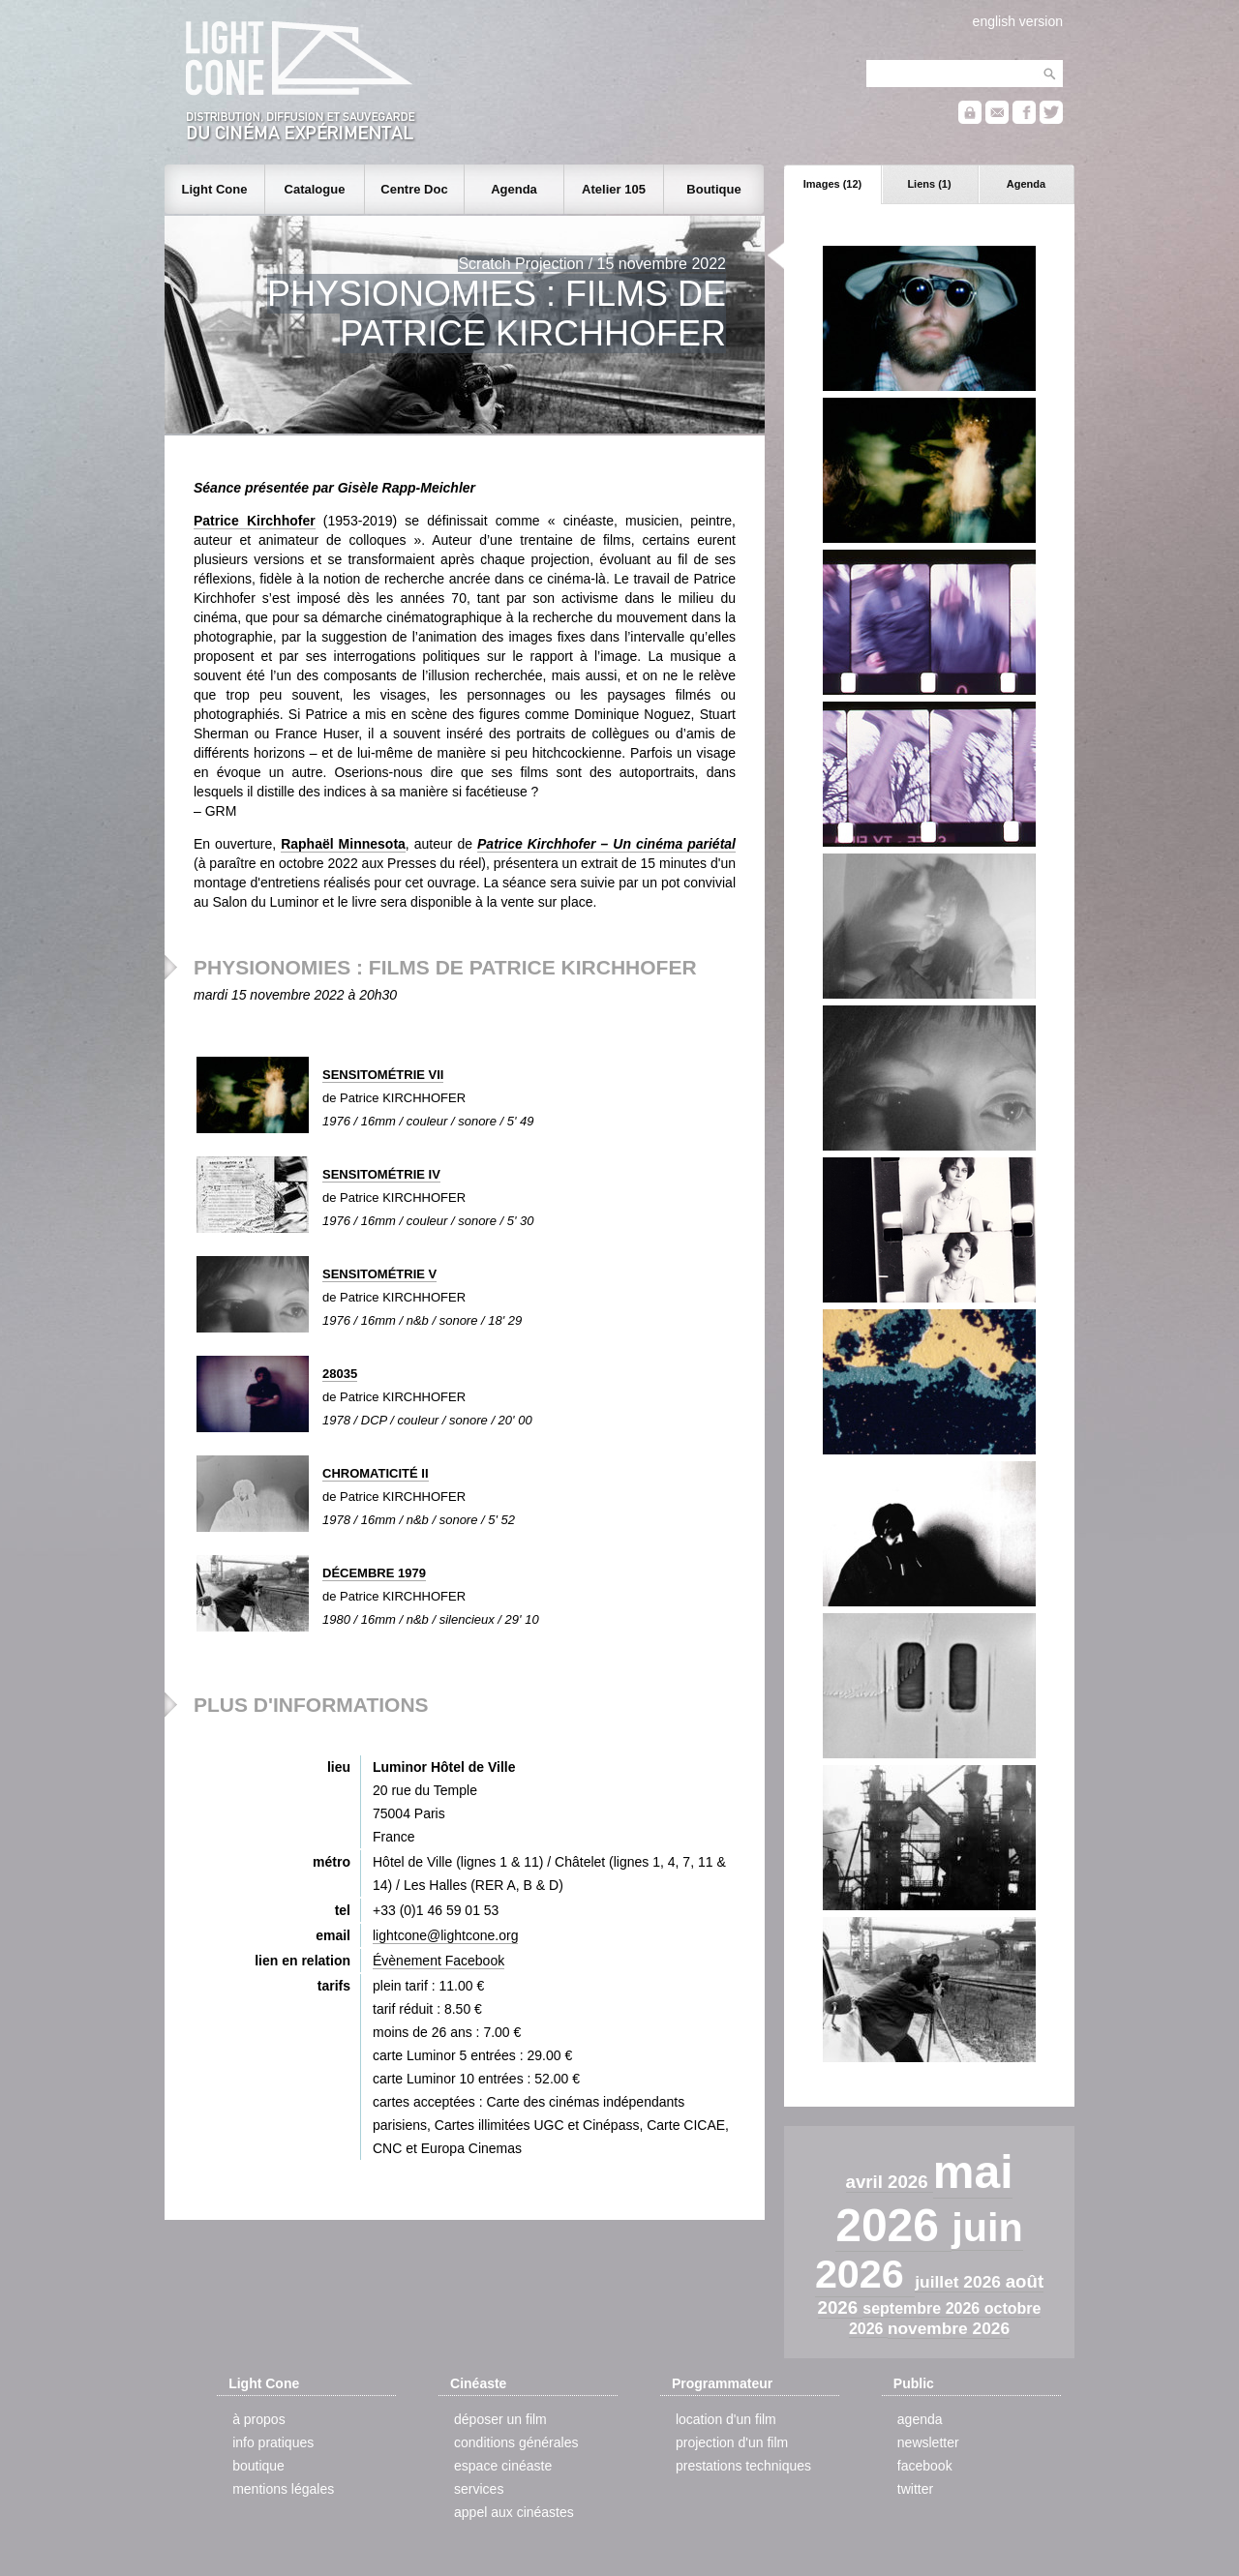 This screenshot has width=1239, height=2576. I want to click on novembre 2026, so click(949, 2328).